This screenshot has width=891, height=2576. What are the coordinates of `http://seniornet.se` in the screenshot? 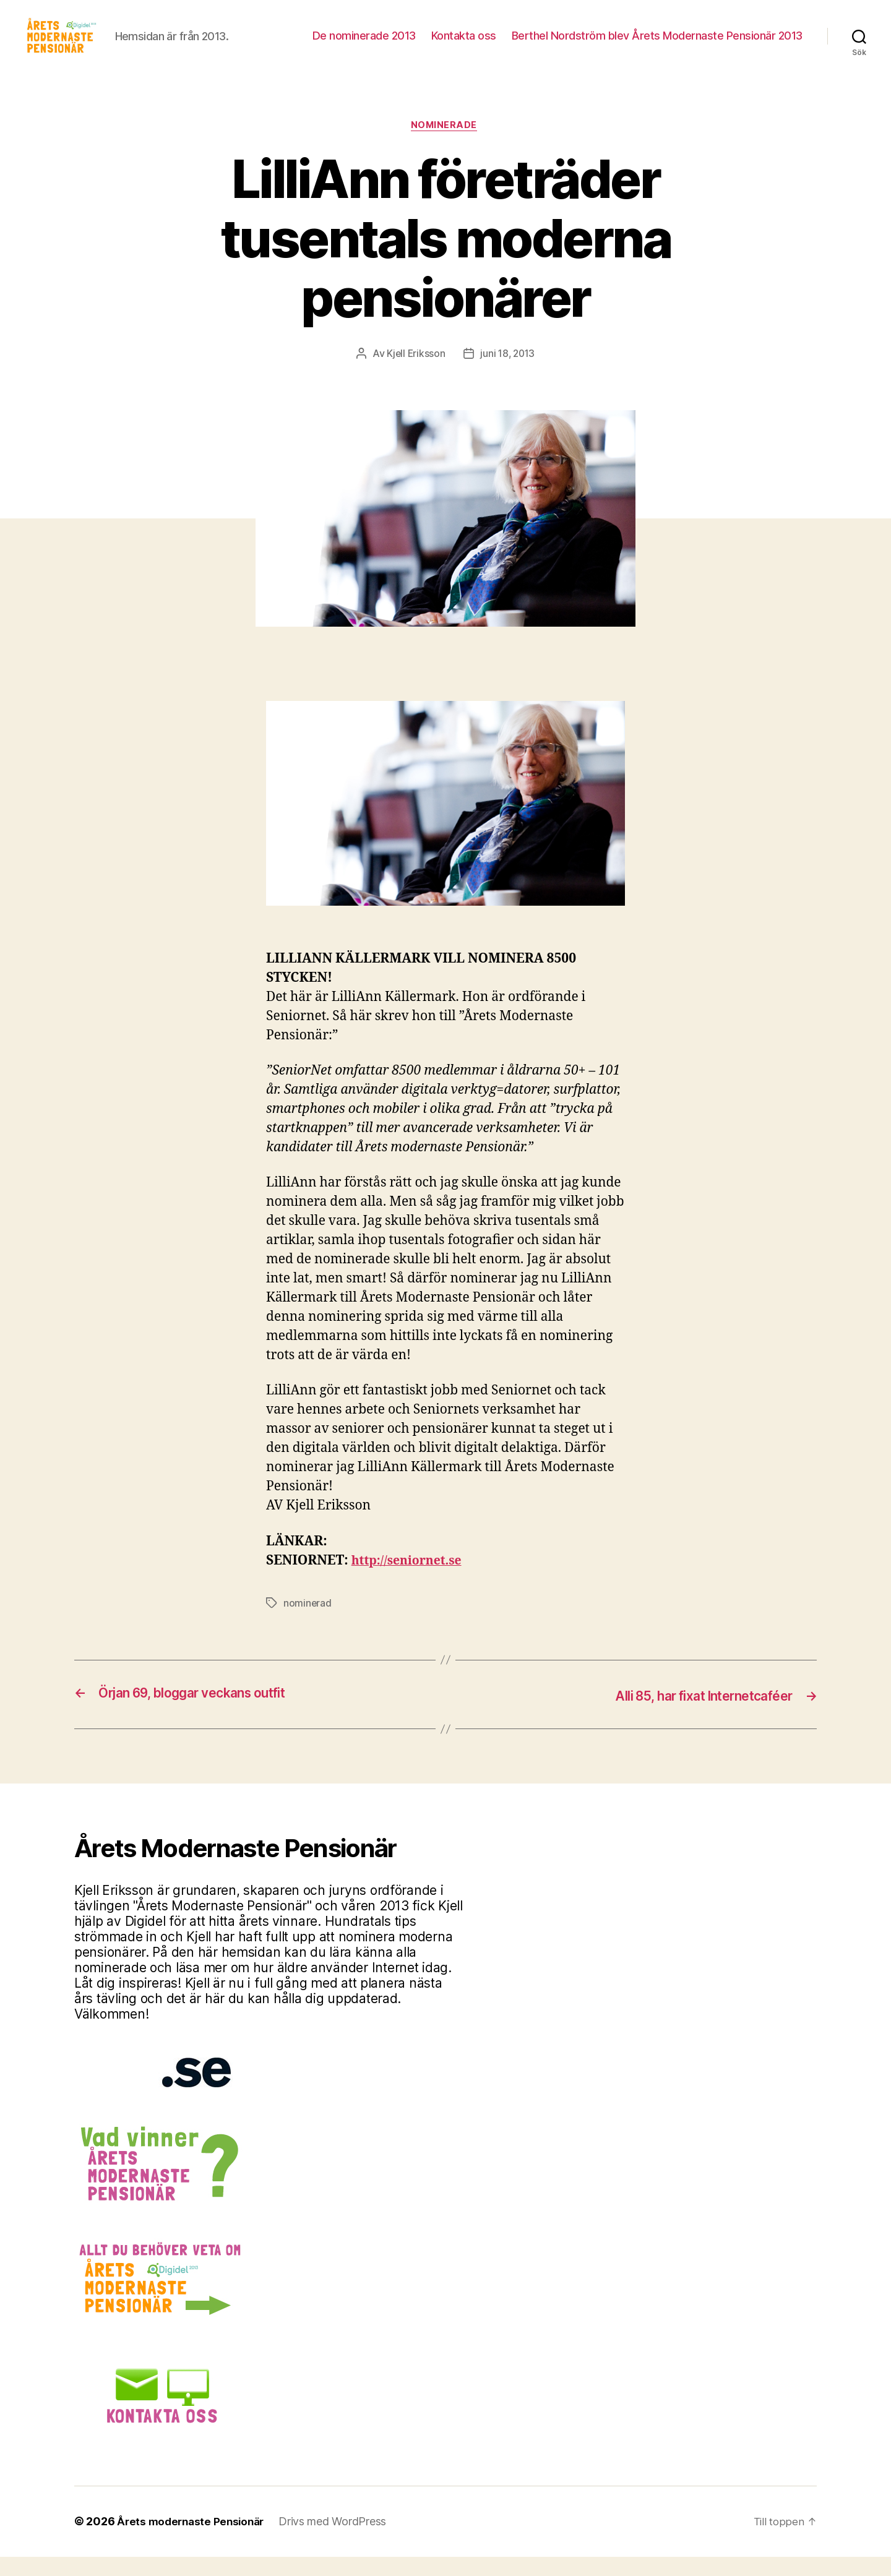 It's located at (411, 1581).